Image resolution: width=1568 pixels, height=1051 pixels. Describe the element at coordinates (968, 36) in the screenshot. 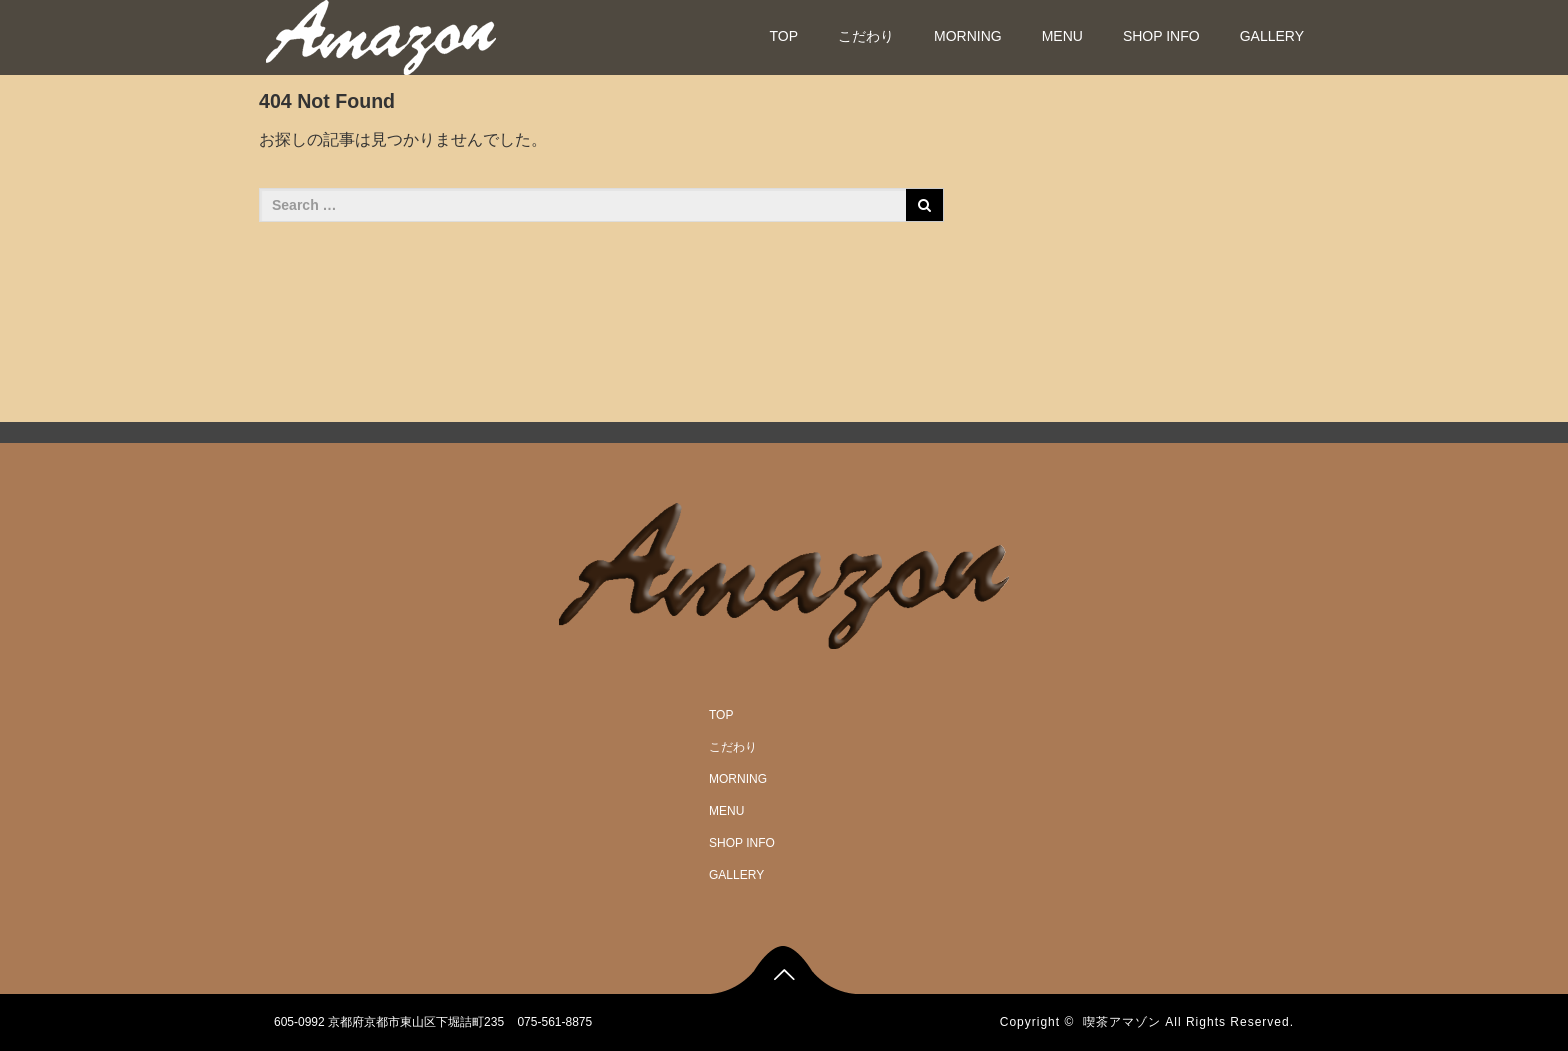

I see `MORNING` at that location.